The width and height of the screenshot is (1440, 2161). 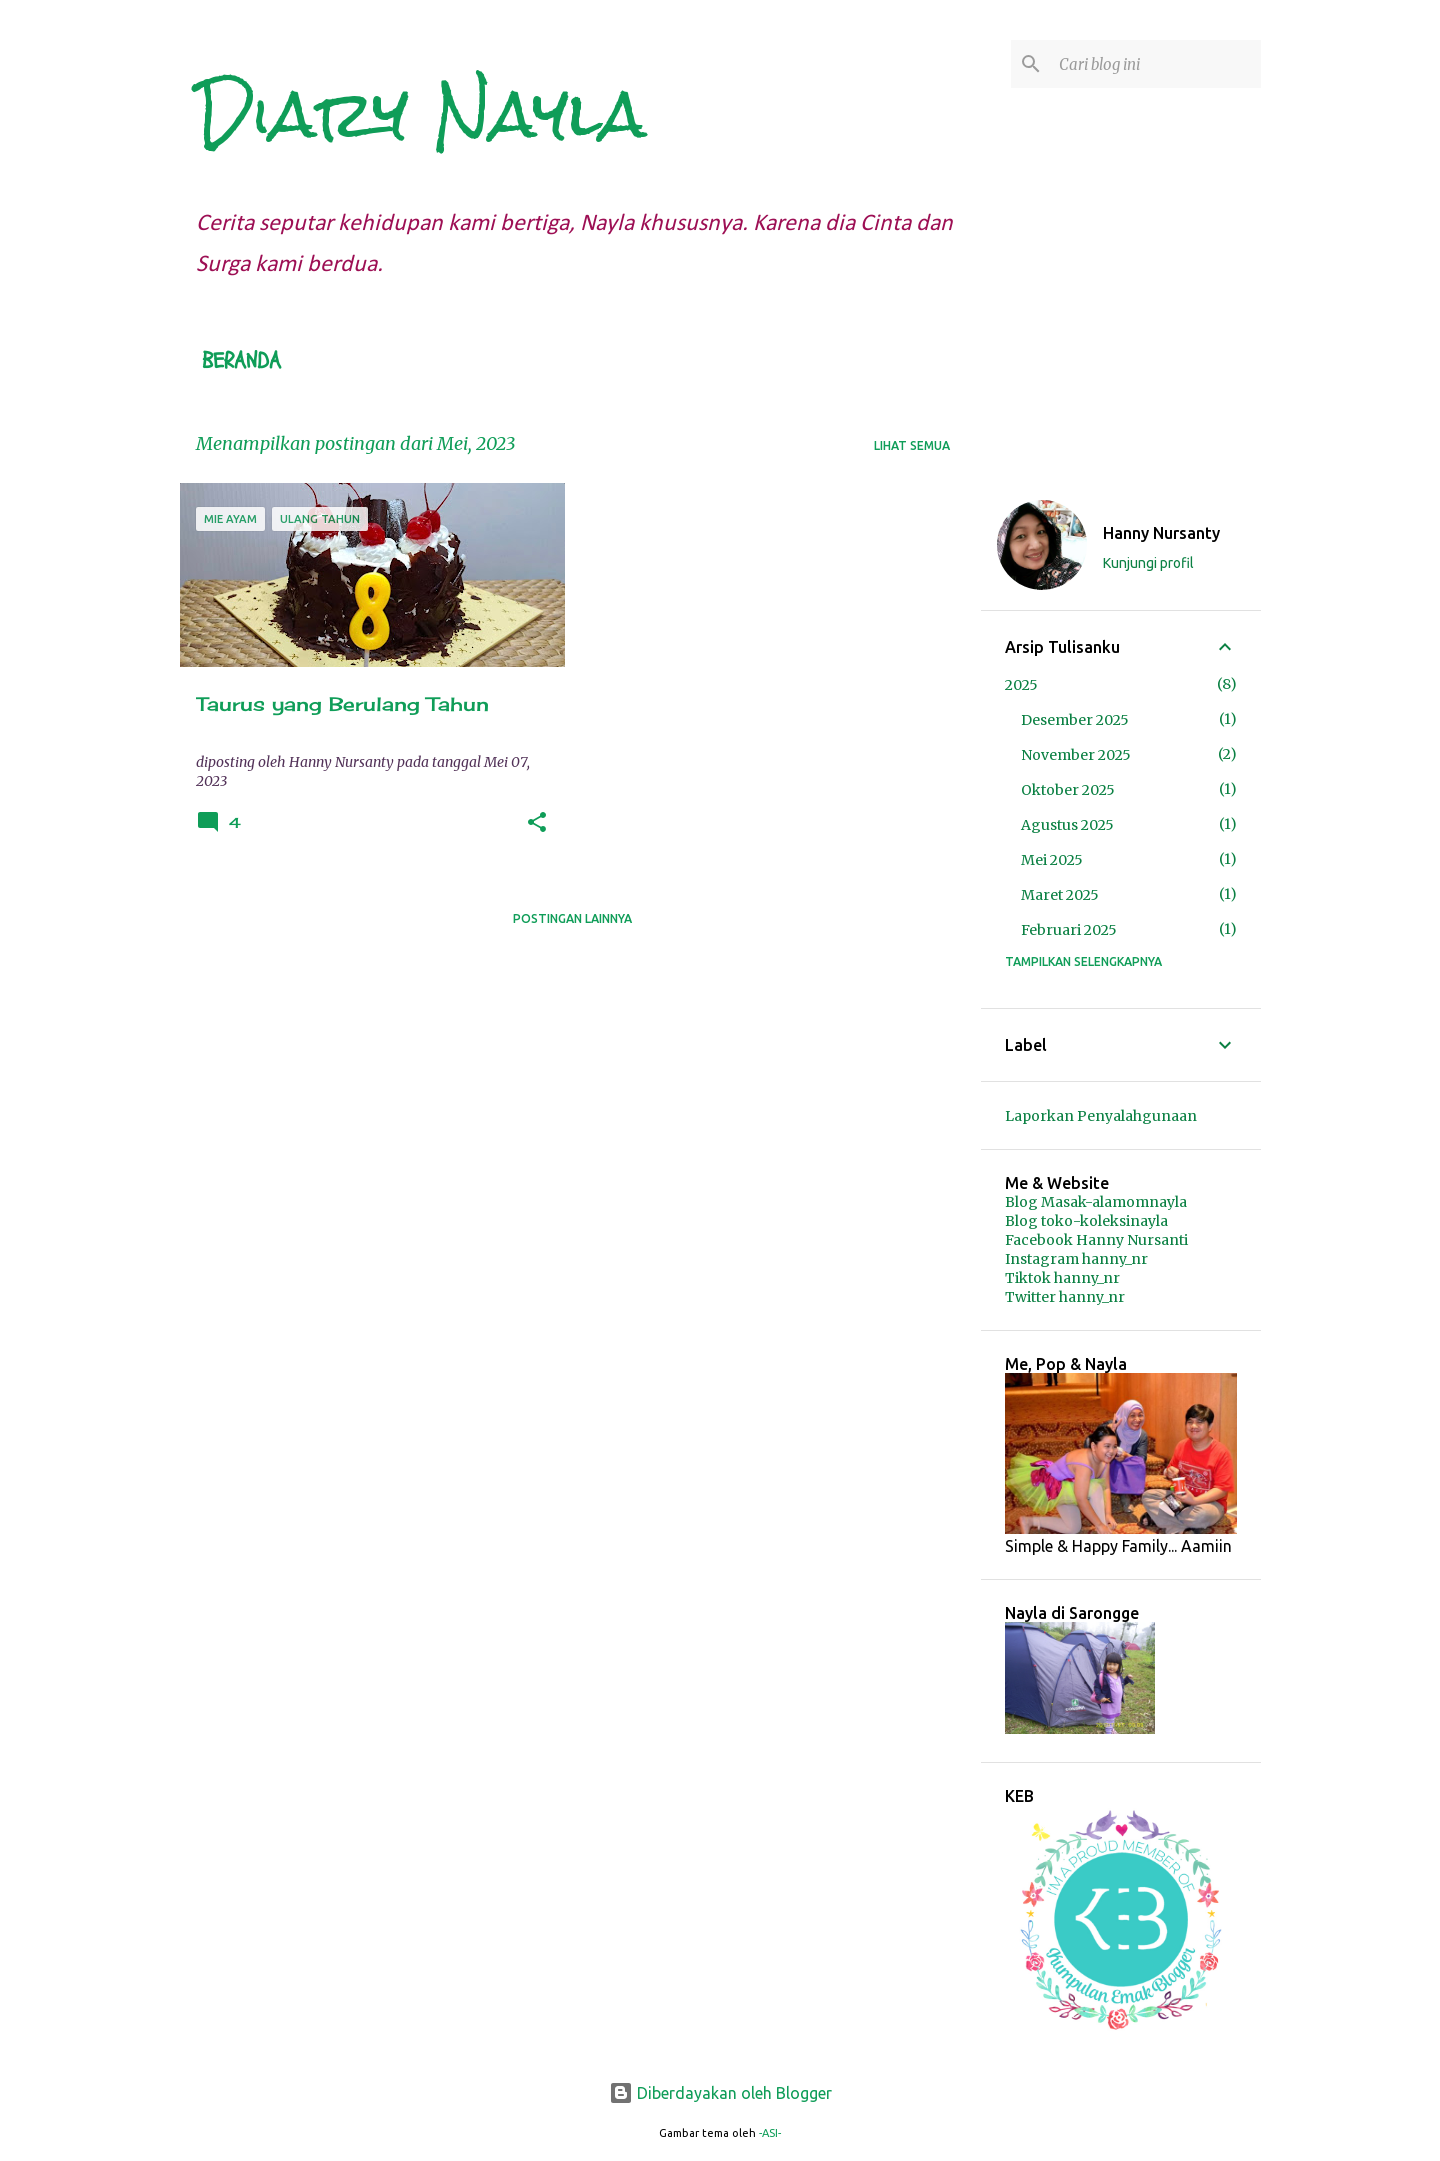 What do you see at coordinates (1069, 930) in the screenshot?
I see `Februari 2025` at bounding box center [1069, 930].